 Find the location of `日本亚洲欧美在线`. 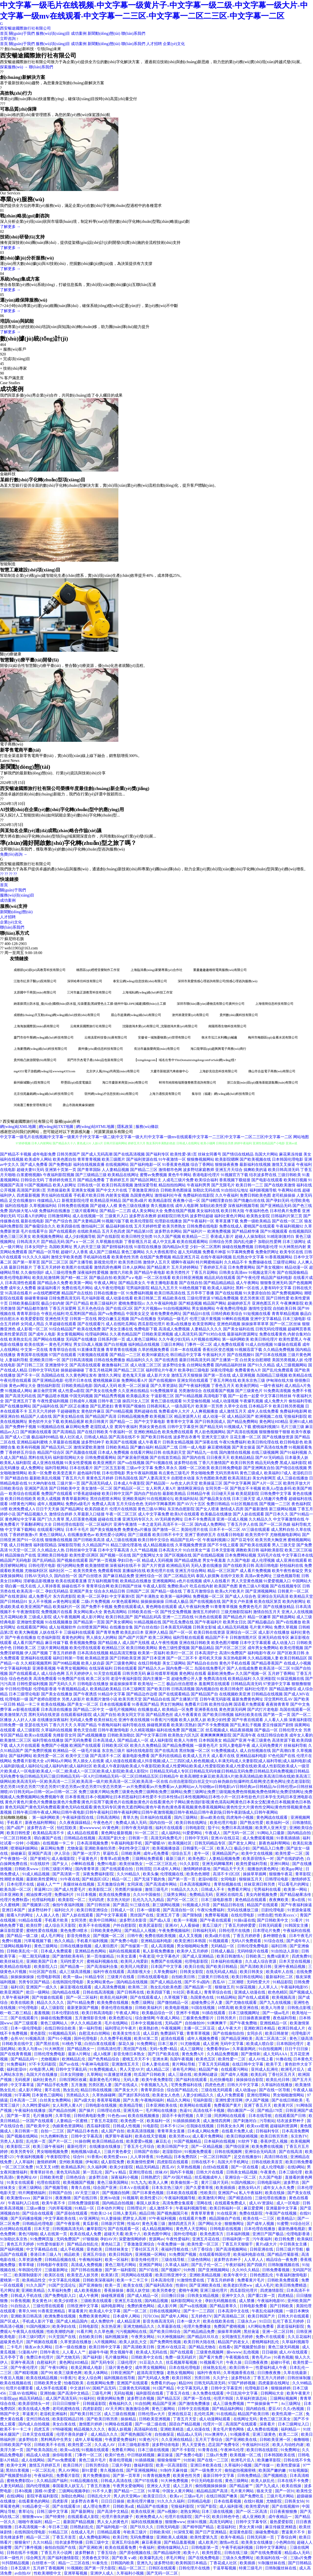

日本亚洲欧美在线 is located at coordinates (162, 2105).